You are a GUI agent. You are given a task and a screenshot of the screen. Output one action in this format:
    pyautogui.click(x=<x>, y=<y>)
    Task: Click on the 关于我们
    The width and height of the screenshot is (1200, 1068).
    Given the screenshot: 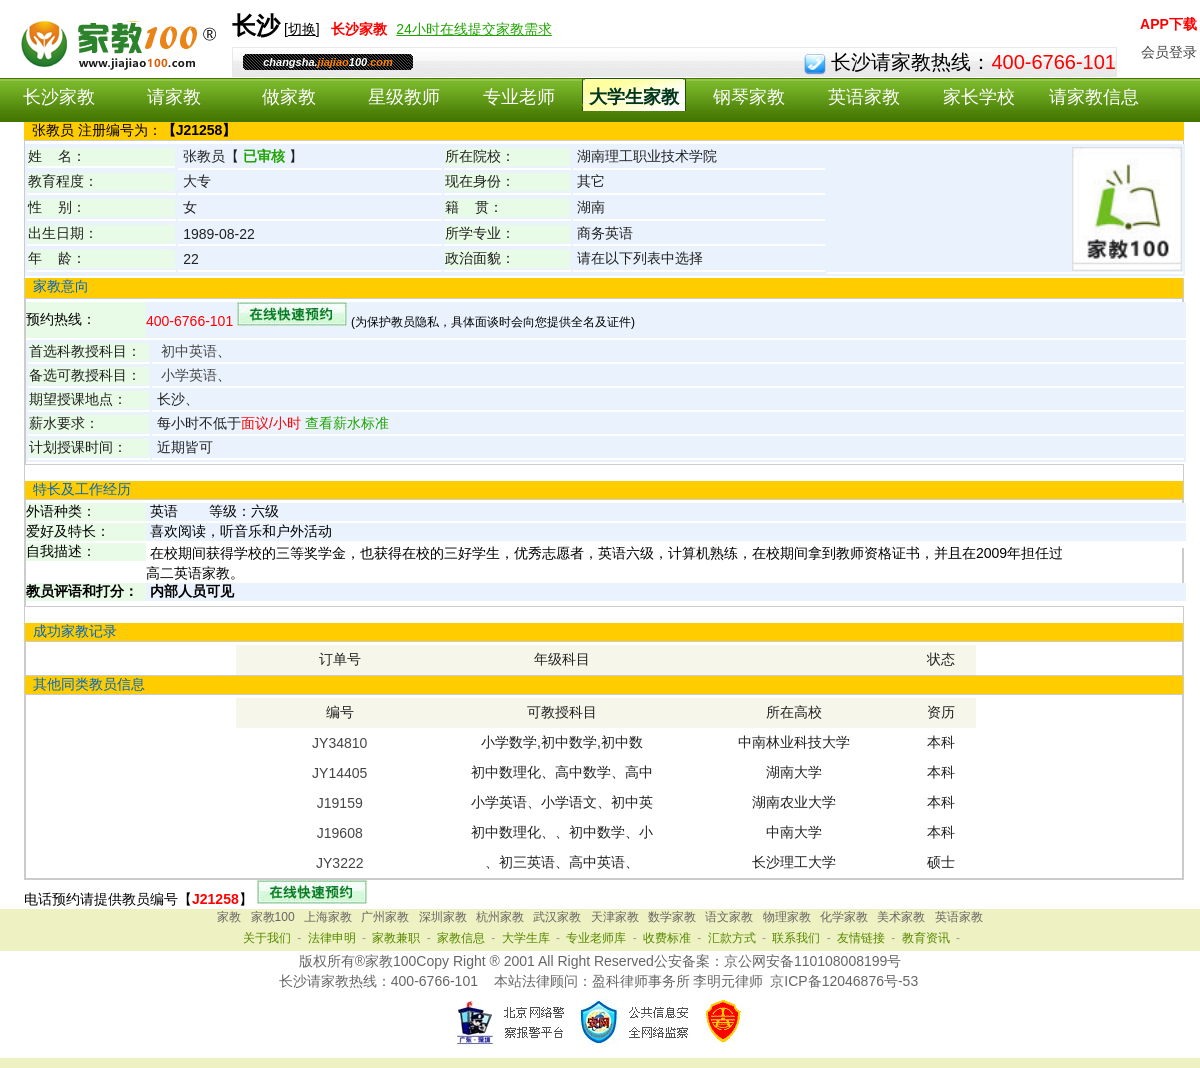 What is the action you would take?
    pyautogui.click(x=267, y=938)
    